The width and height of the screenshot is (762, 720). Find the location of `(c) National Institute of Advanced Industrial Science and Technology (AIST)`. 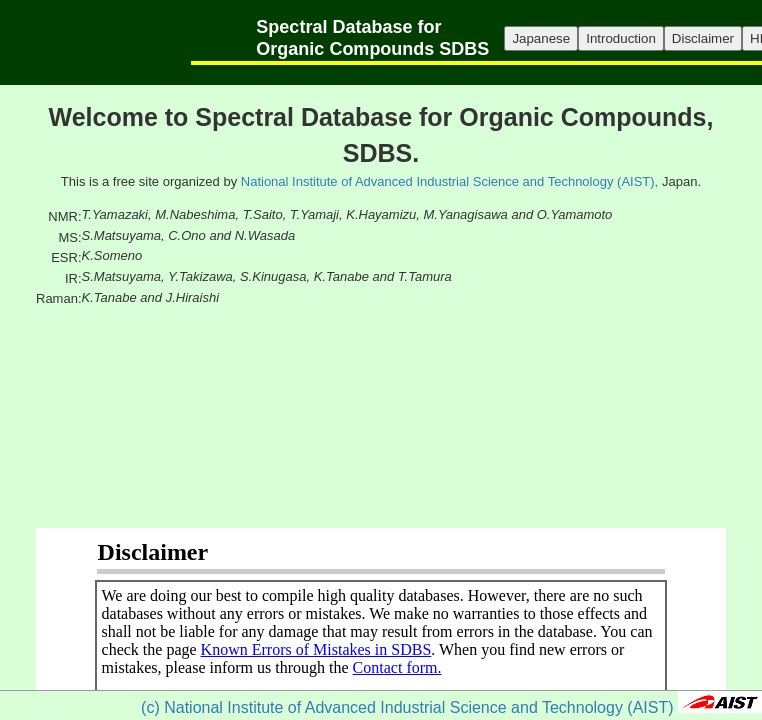

(c) National Institute of Advanced Industrial Science and Technology (AIST) is located at coordinates (407, 707).